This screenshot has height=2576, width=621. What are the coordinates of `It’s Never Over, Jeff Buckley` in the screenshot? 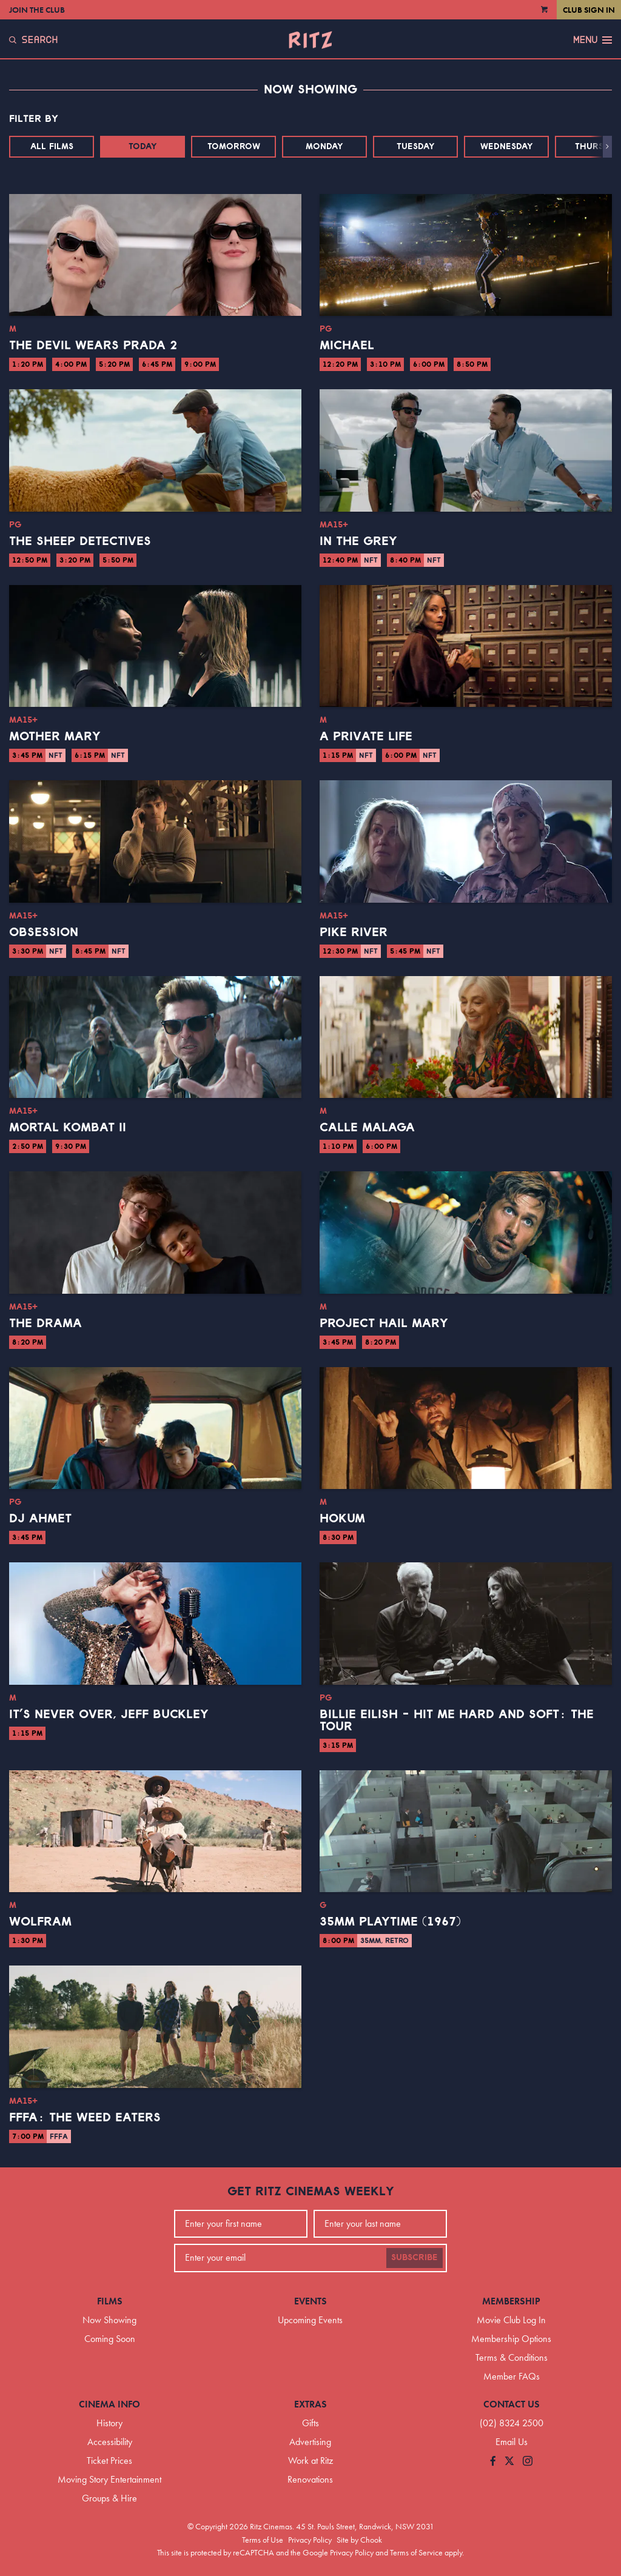 It's located at (109, 1714).